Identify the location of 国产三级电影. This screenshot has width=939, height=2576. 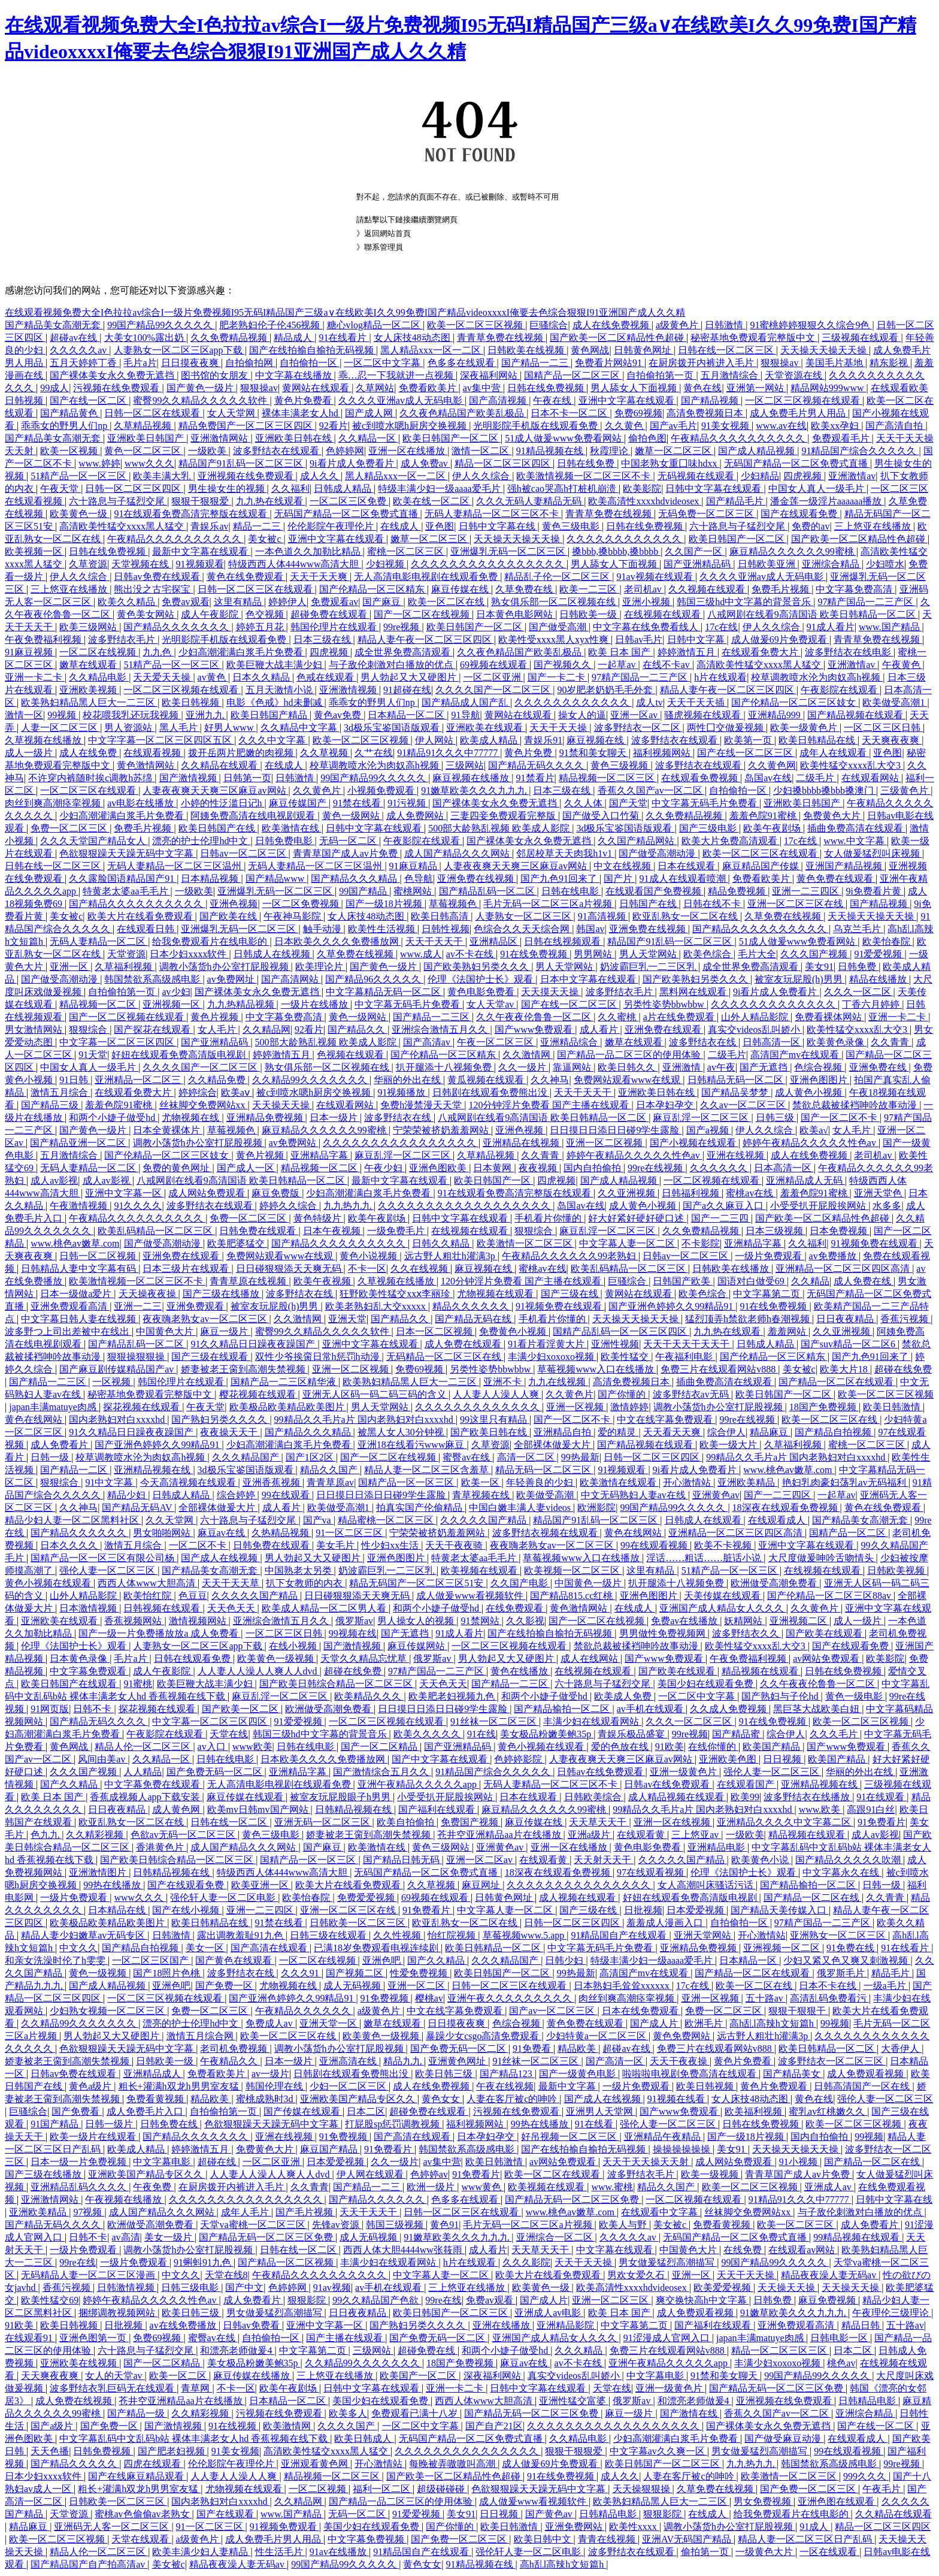
(709, 828).